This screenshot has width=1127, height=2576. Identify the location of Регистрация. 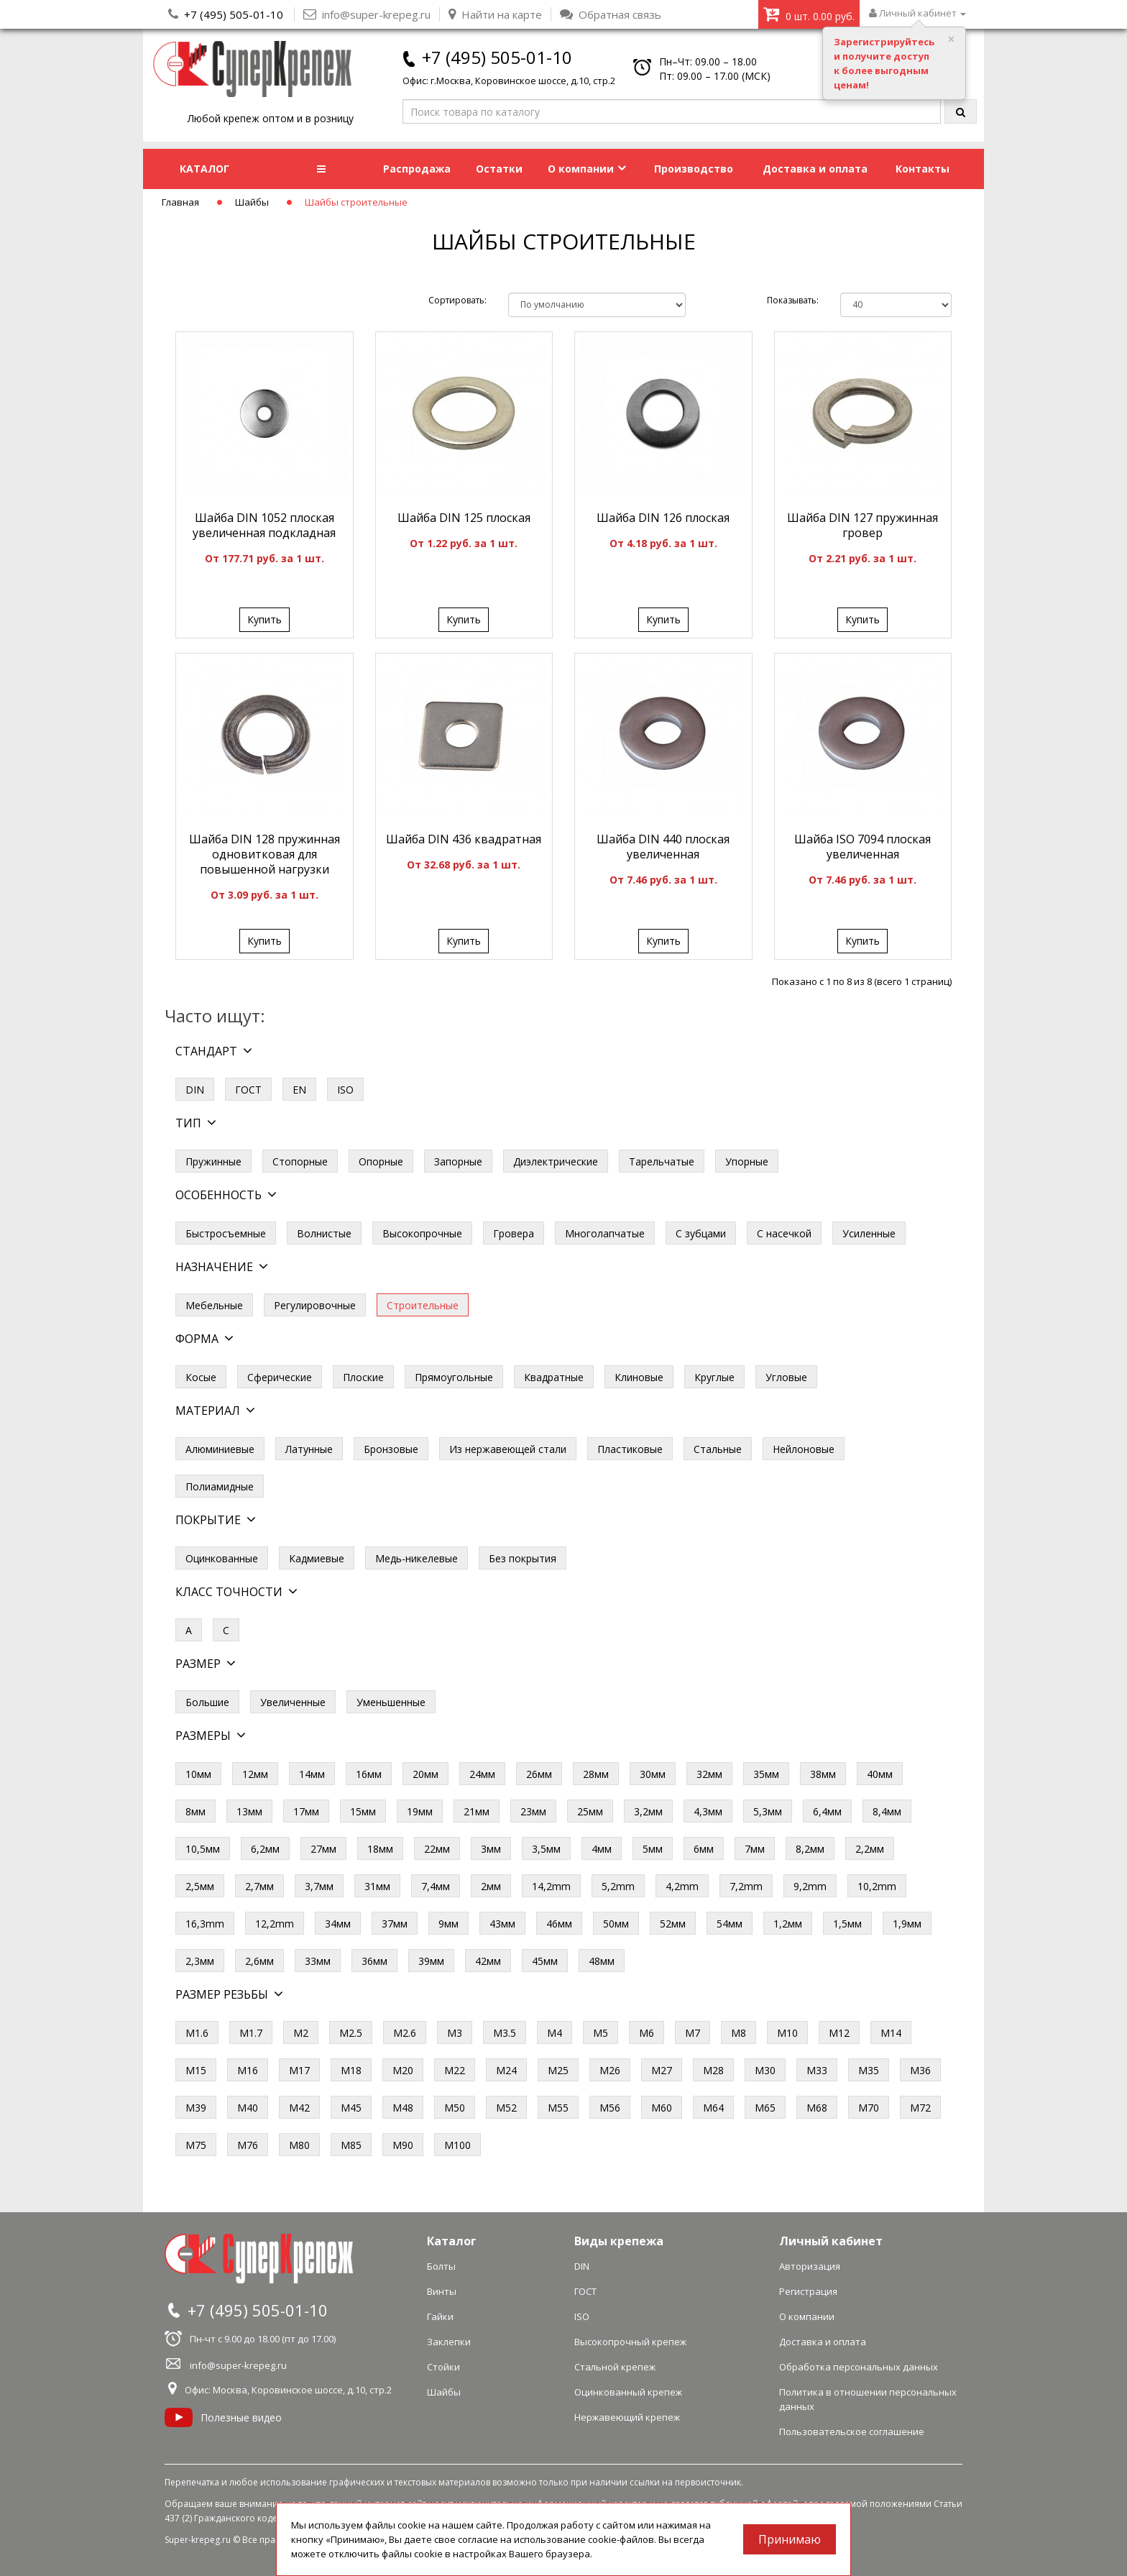
(808, 2291).